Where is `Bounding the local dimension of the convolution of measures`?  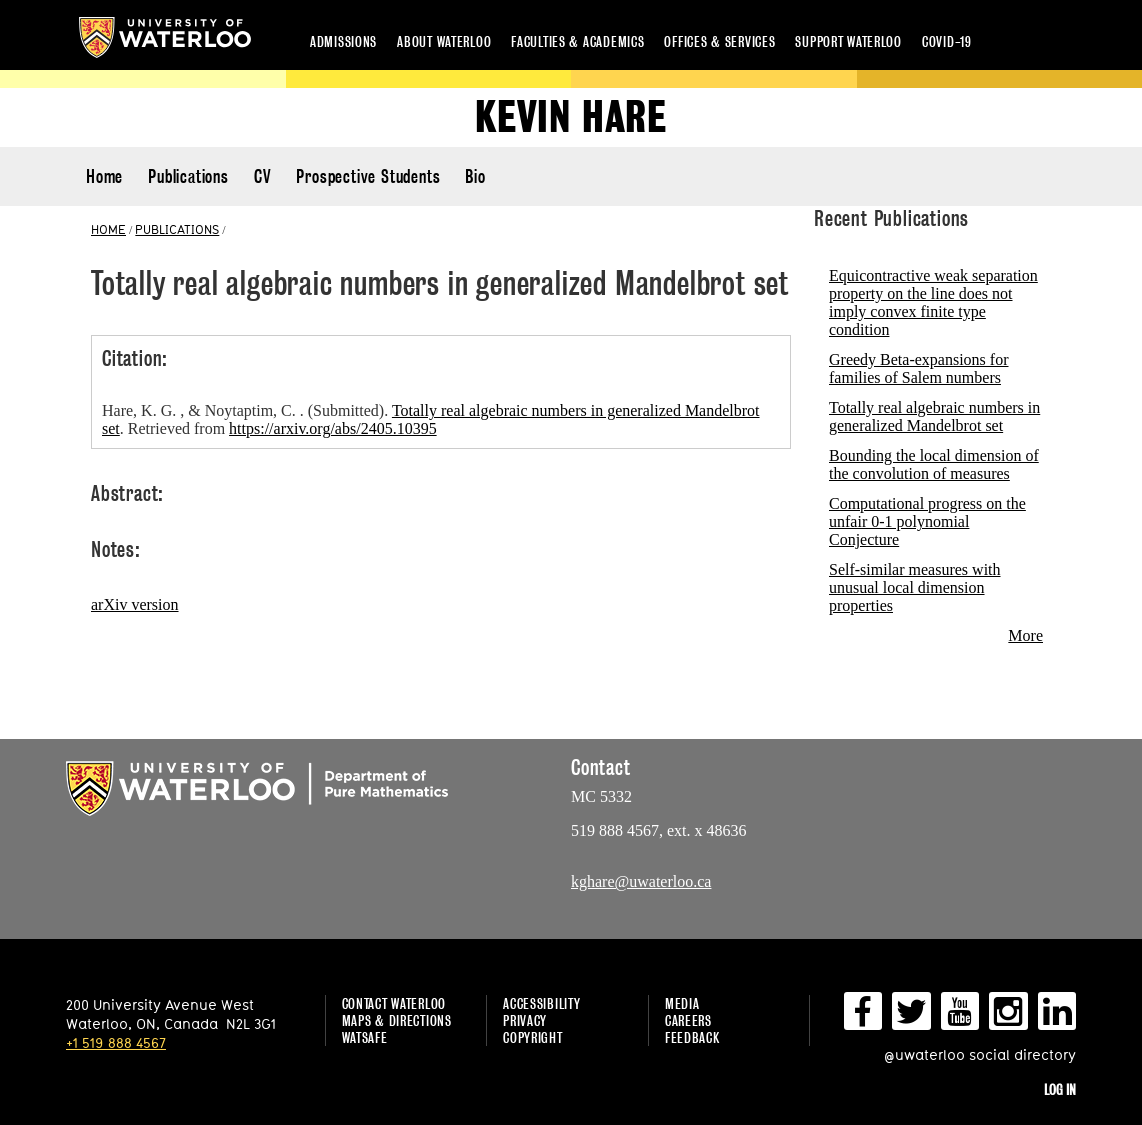 Bounding the local dimension of the convolution of measures is located at coordinates (934, 464).